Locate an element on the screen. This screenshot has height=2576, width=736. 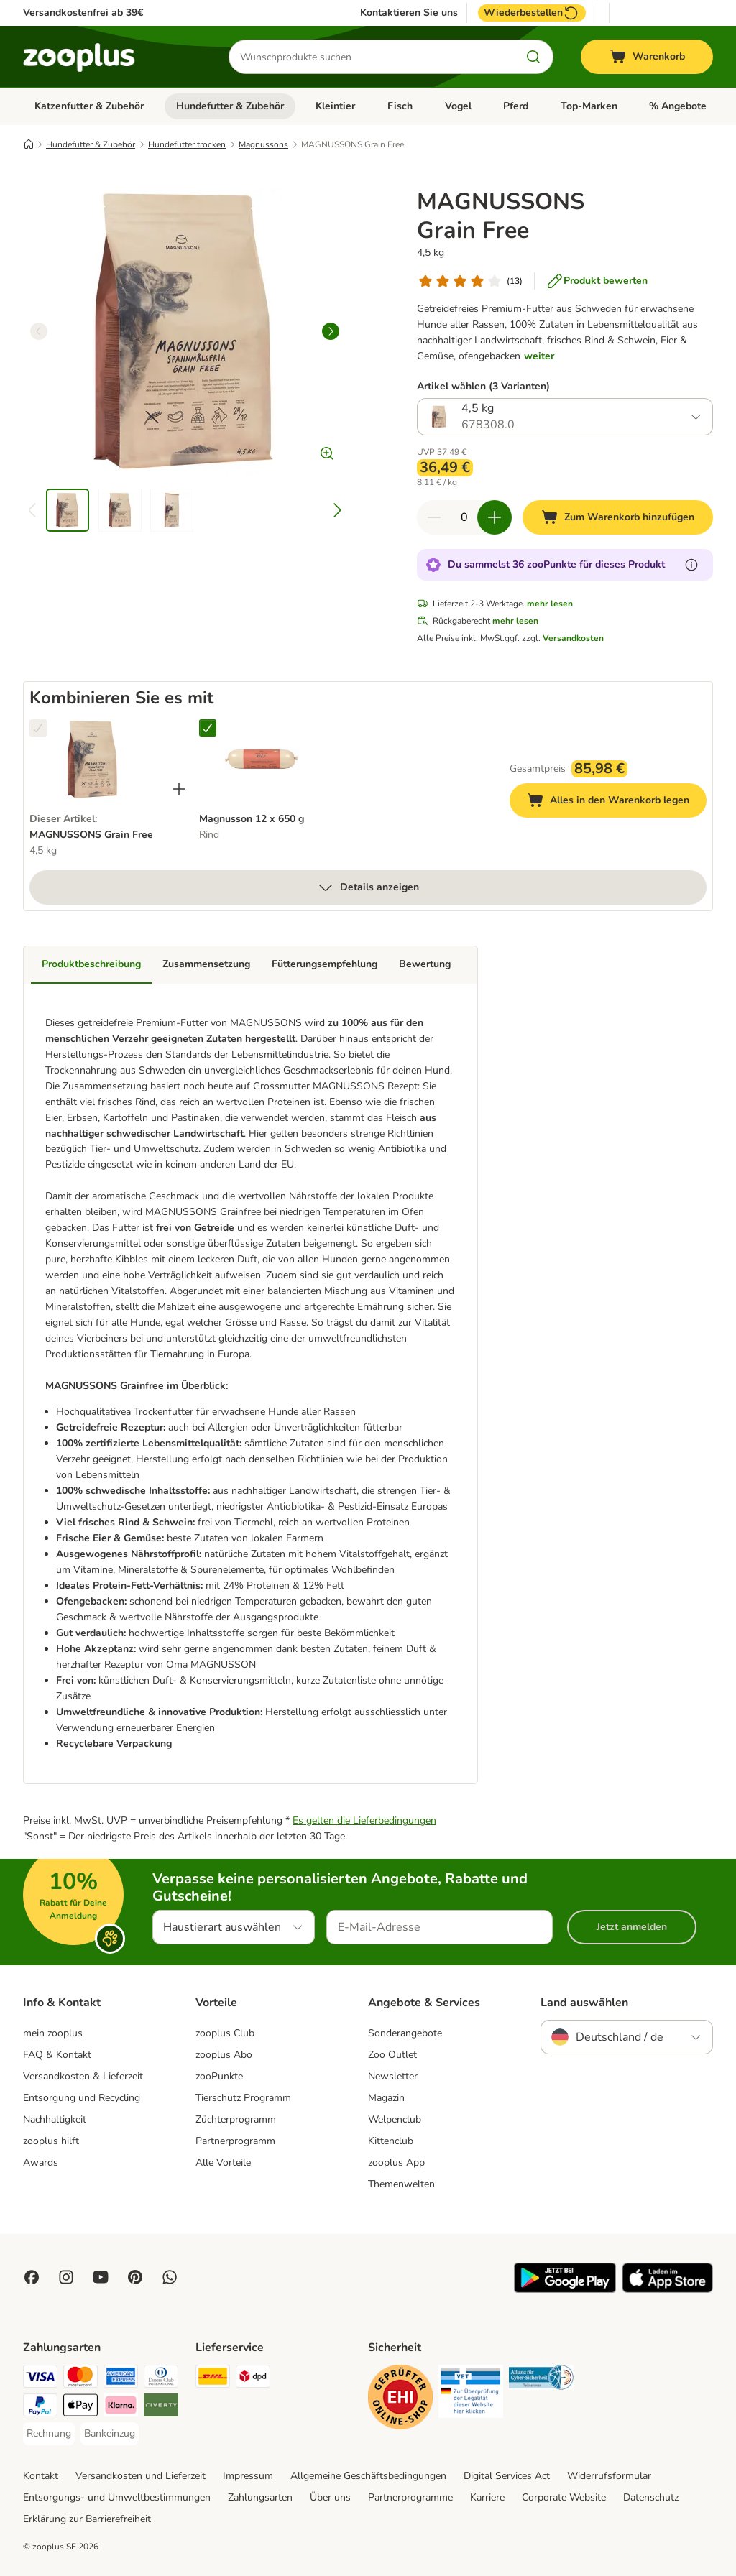
zooPunkte is located at coordinates (219, 2076).